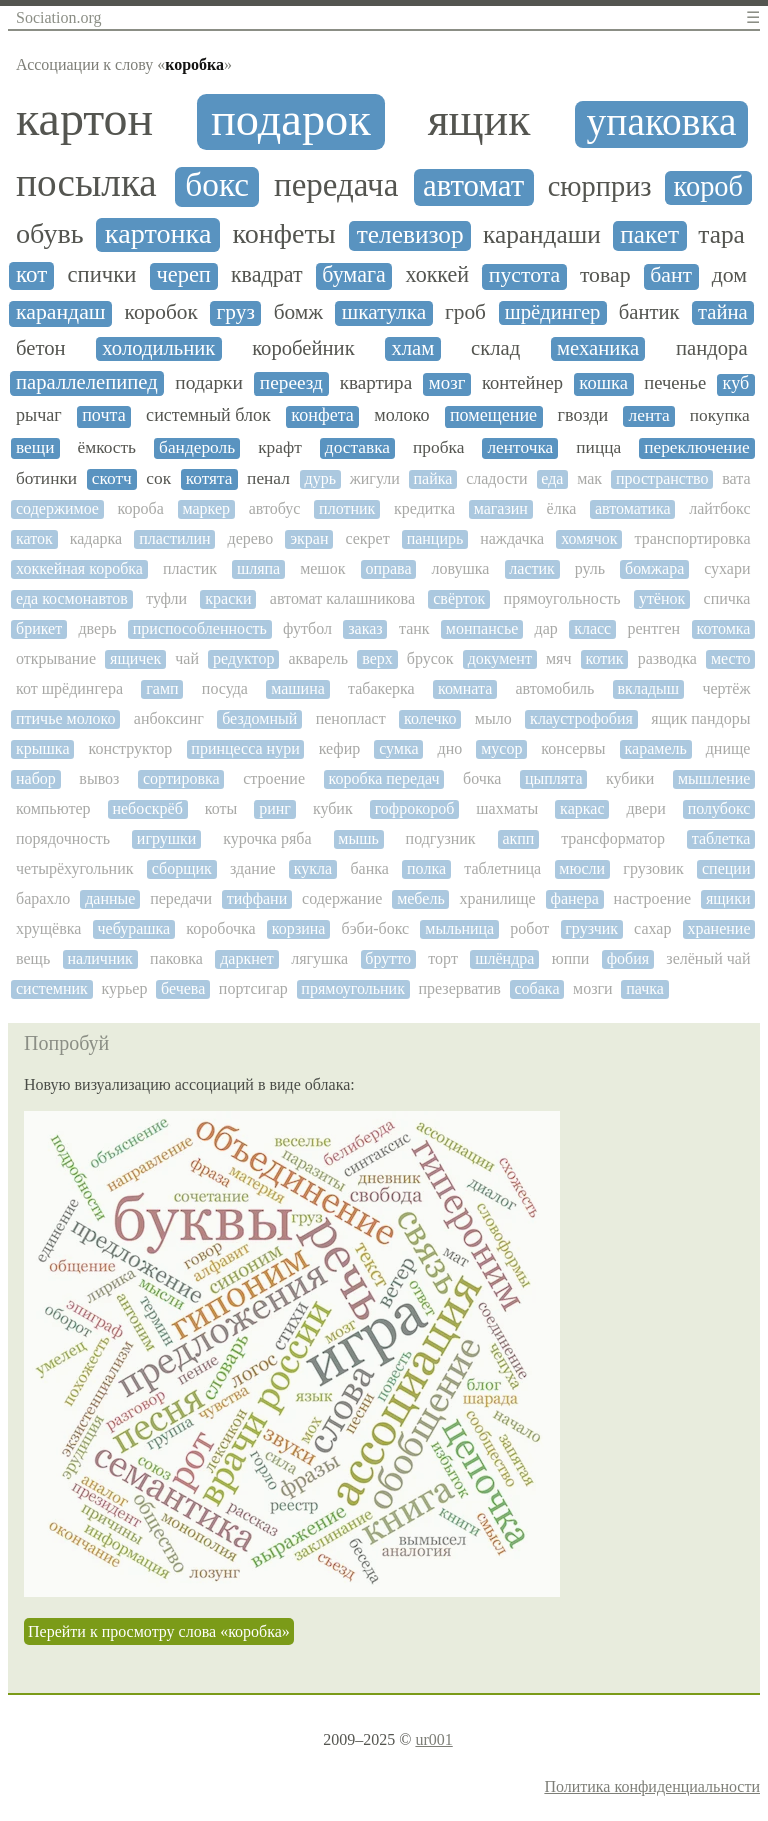 The height and width of the screenshot is (1821, 768). What do you see at coordinates (39, 415) in the screenshot?
I see `рычаг` at bounding box center [39, 415].